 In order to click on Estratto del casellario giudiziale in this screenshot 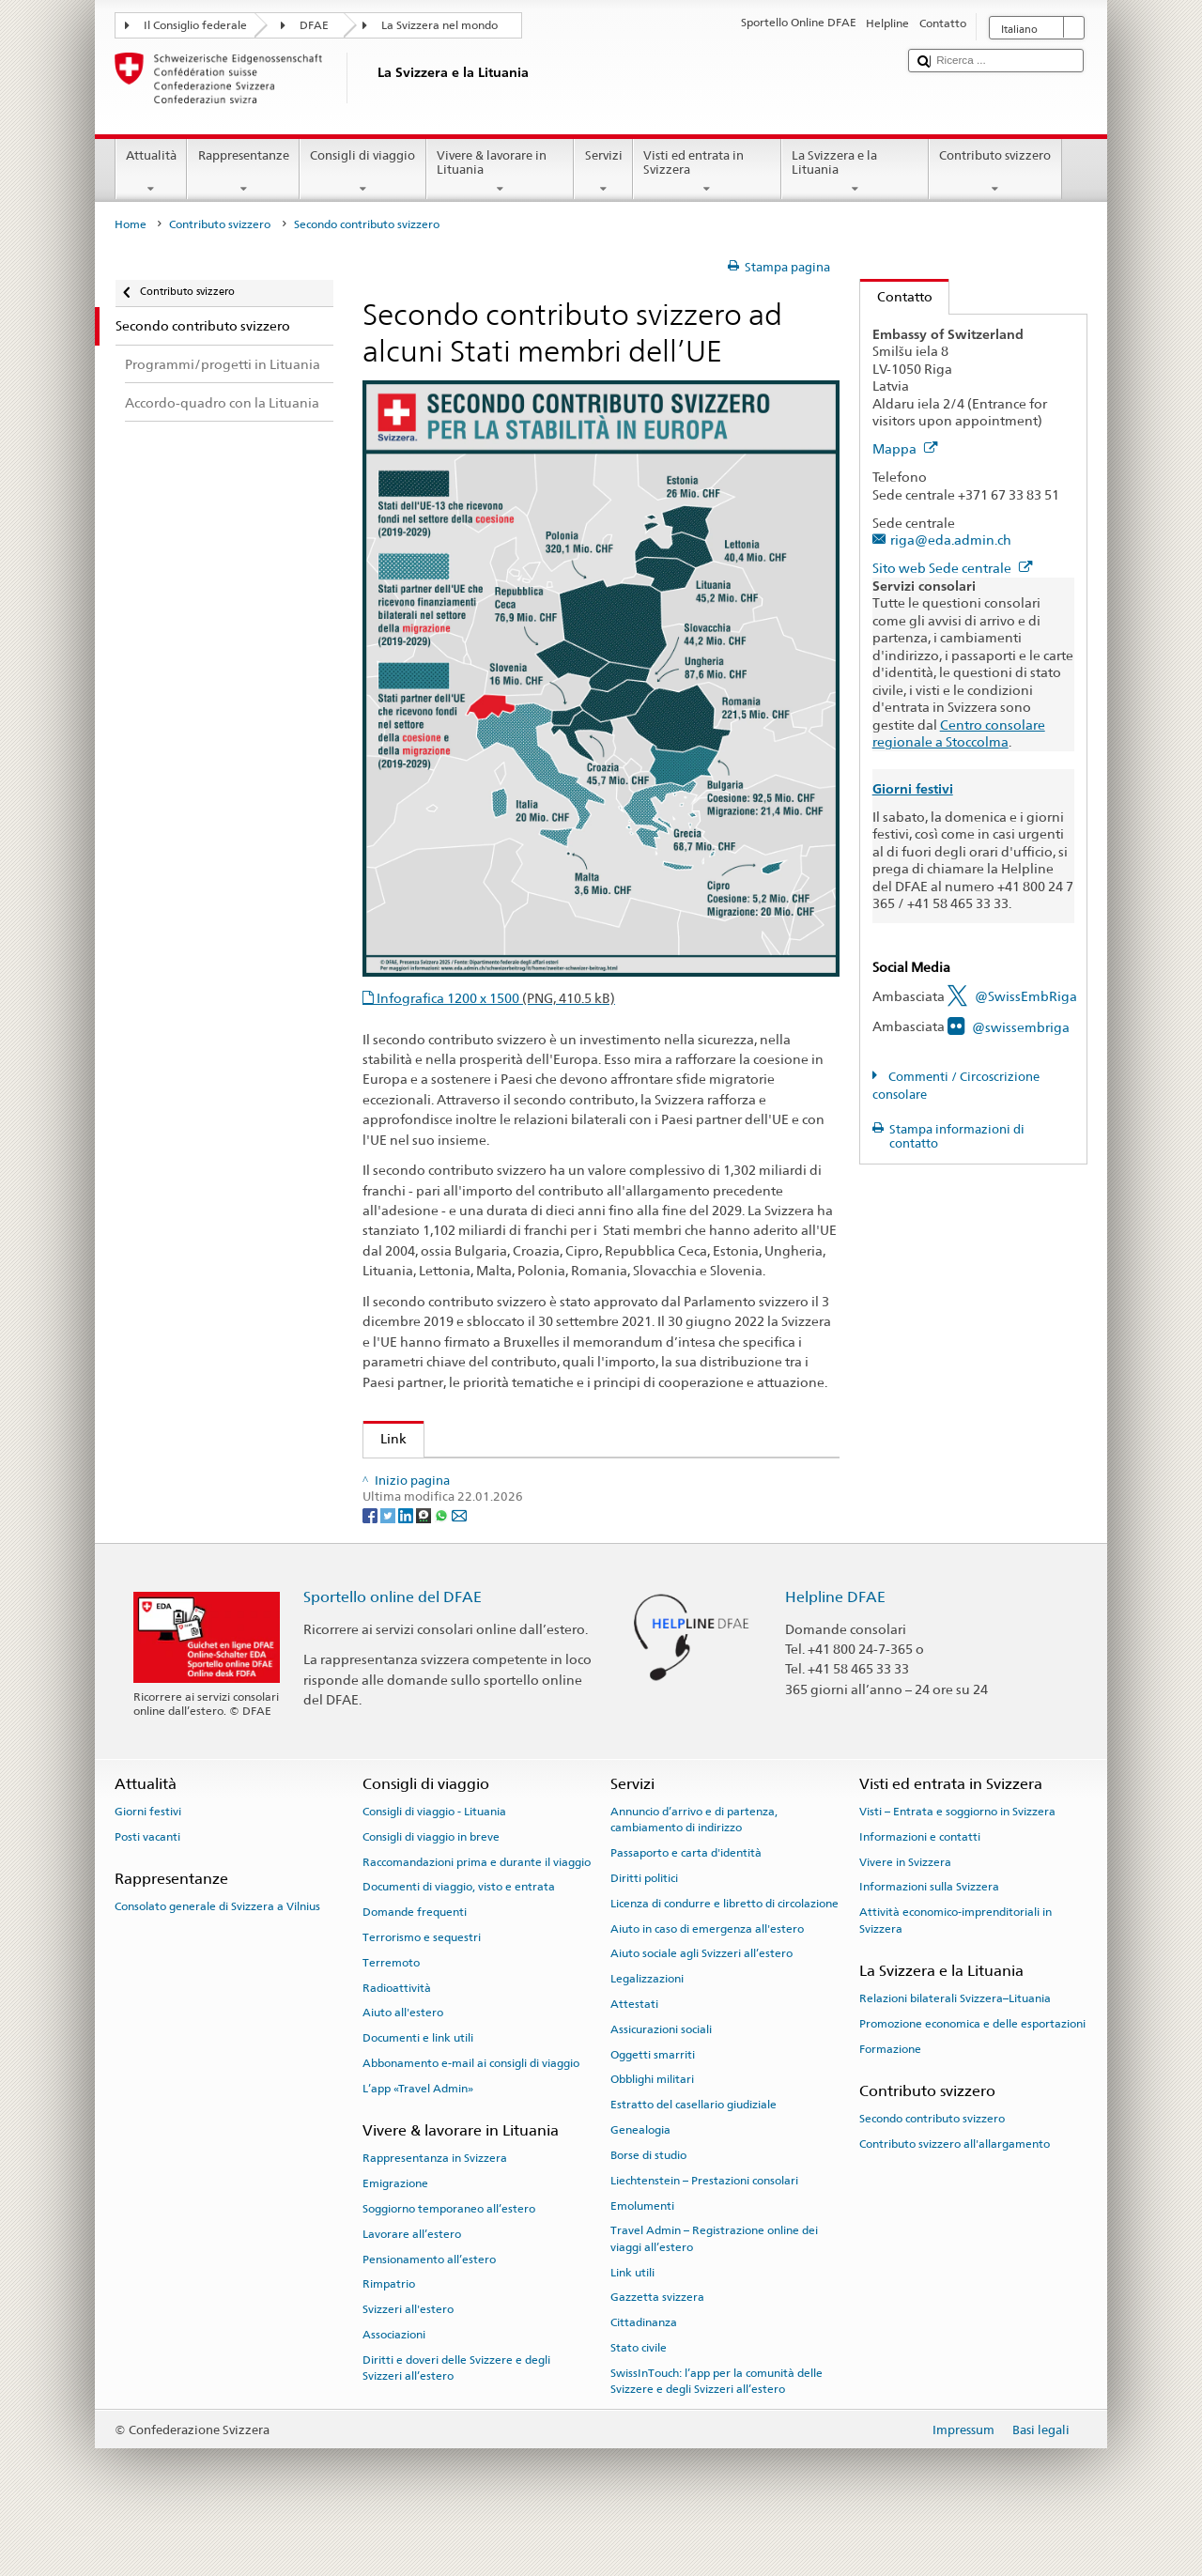, I will do `click(693, 2147)`.